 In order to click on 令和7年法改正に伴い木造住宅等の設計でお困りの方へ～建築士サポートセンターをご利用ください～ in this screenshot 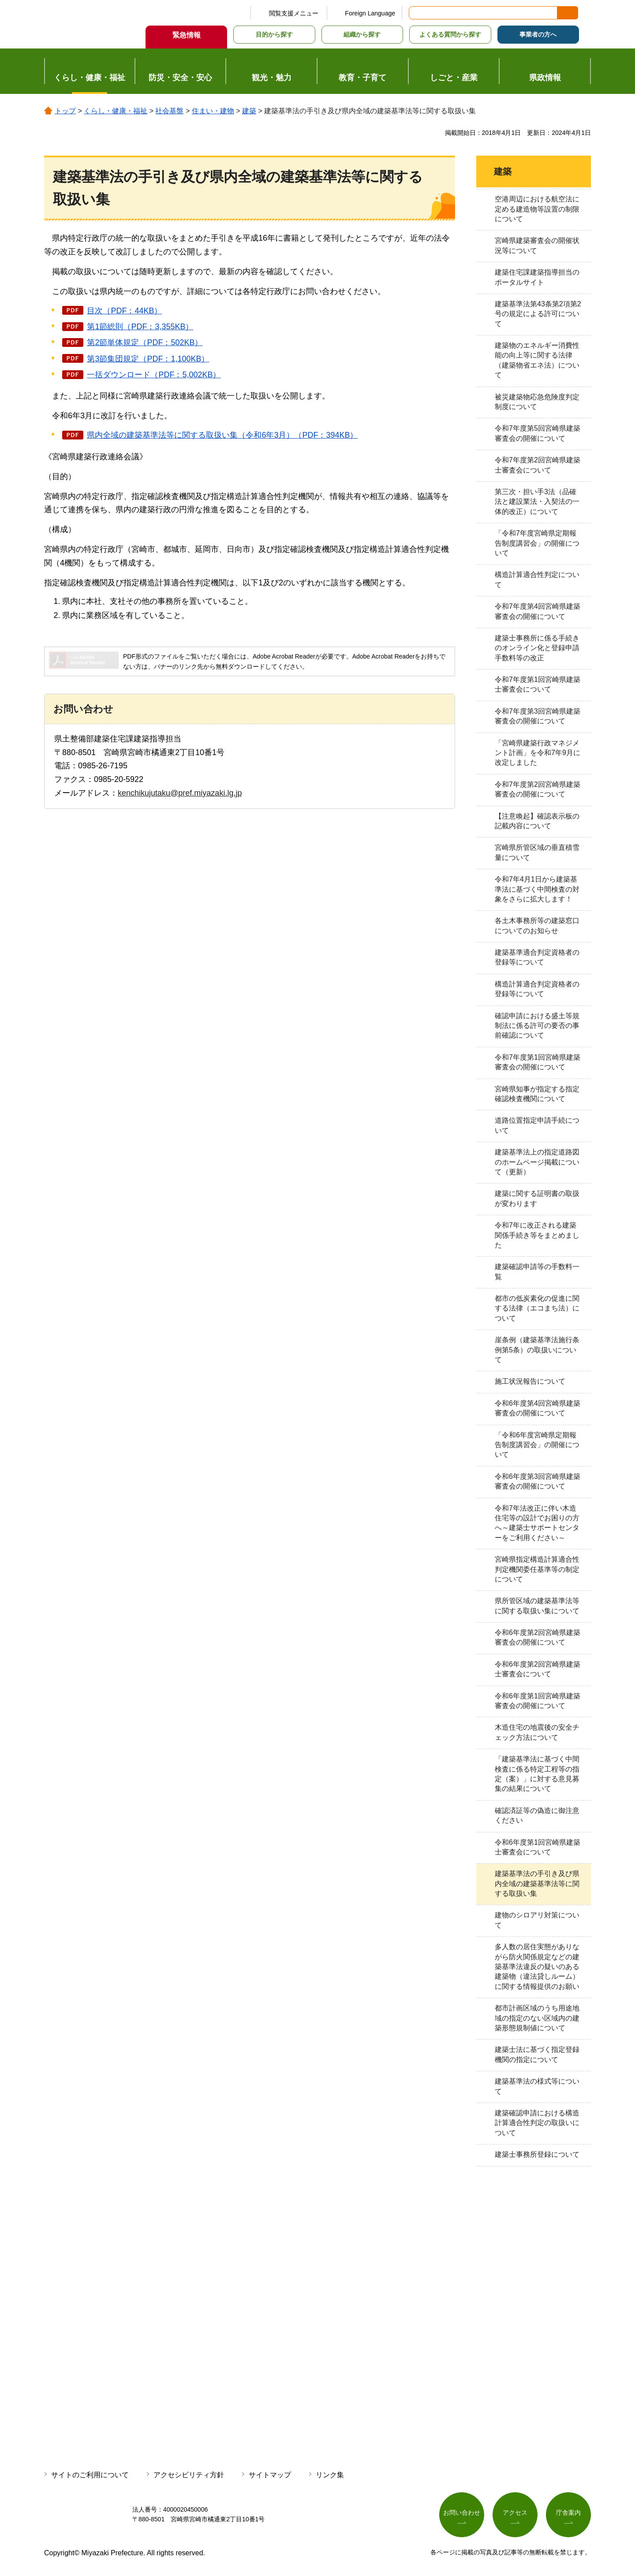, I will do `click(537, 1522)`.